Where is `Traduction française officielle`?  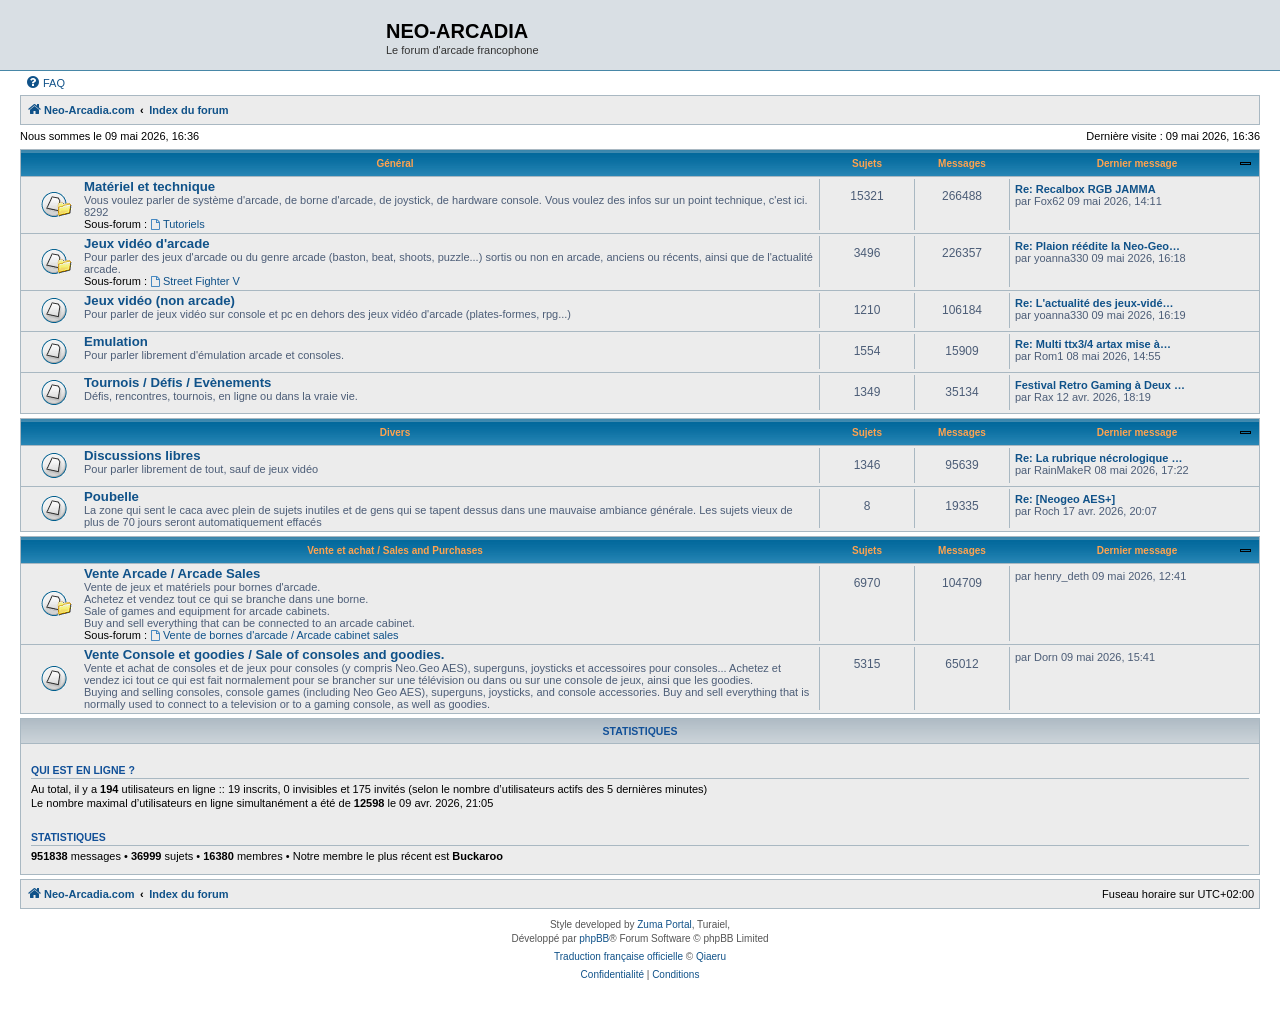 Traduction française officielle is located at coordinates (618, 956).